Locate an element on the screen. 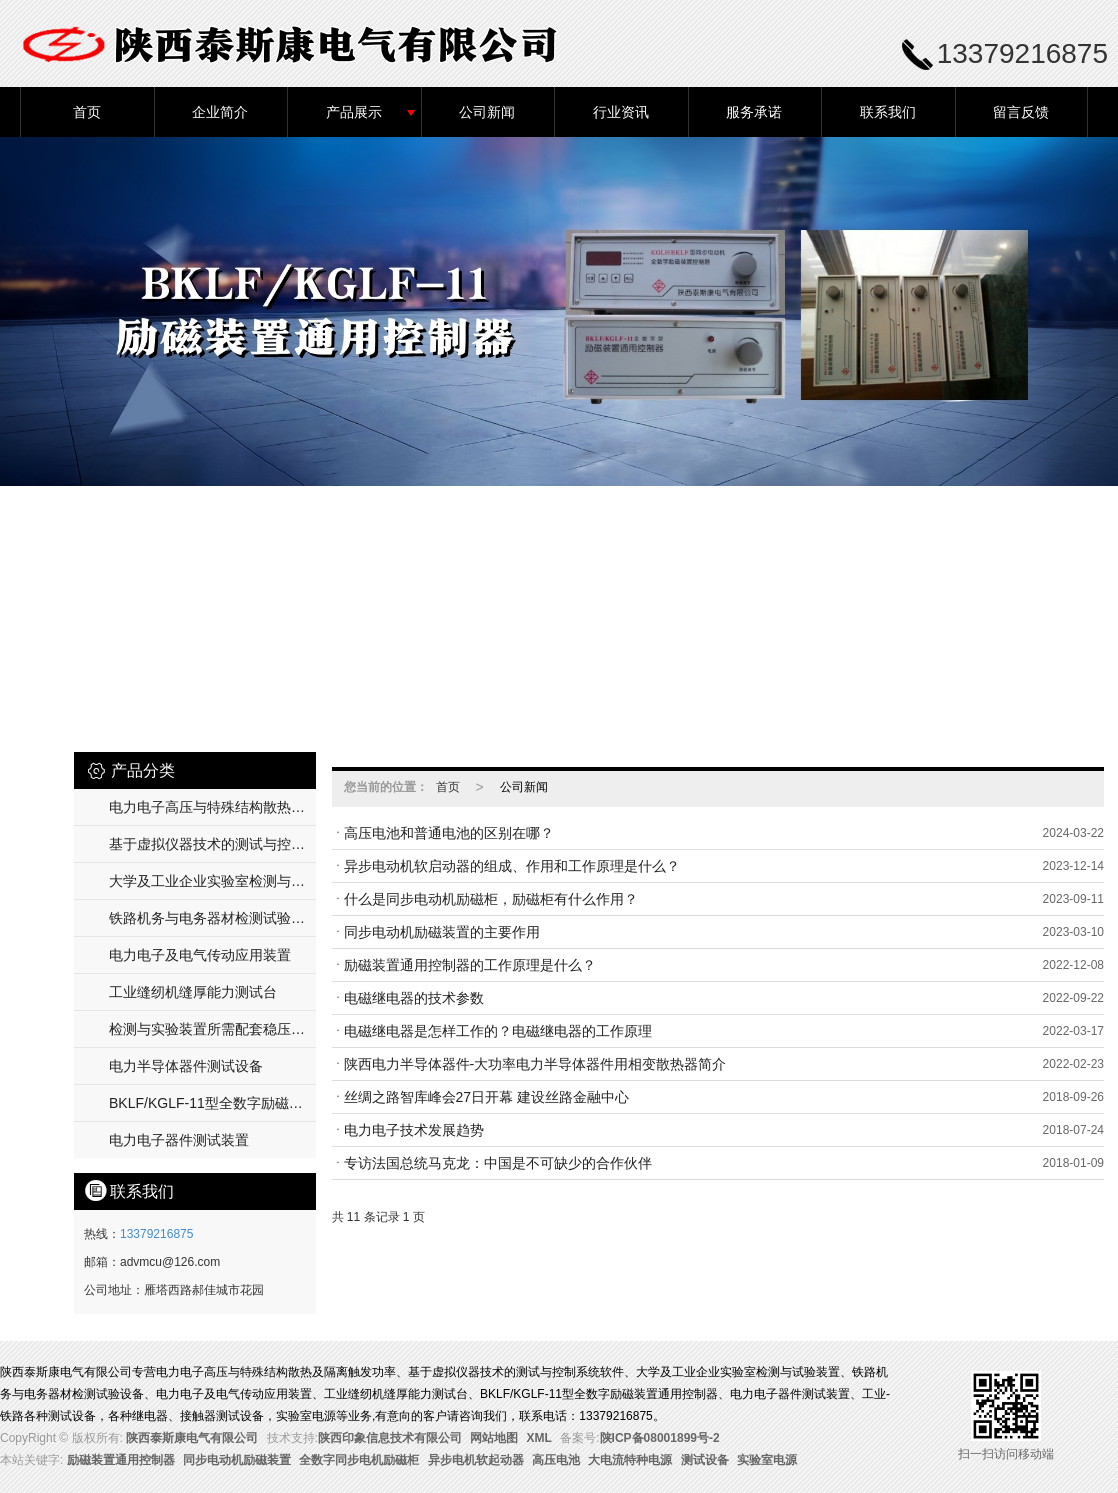 This screenshot has width=1118, height=1493. 同步电动机励磁装置的主要作用 is located at coordinates (442, 932).